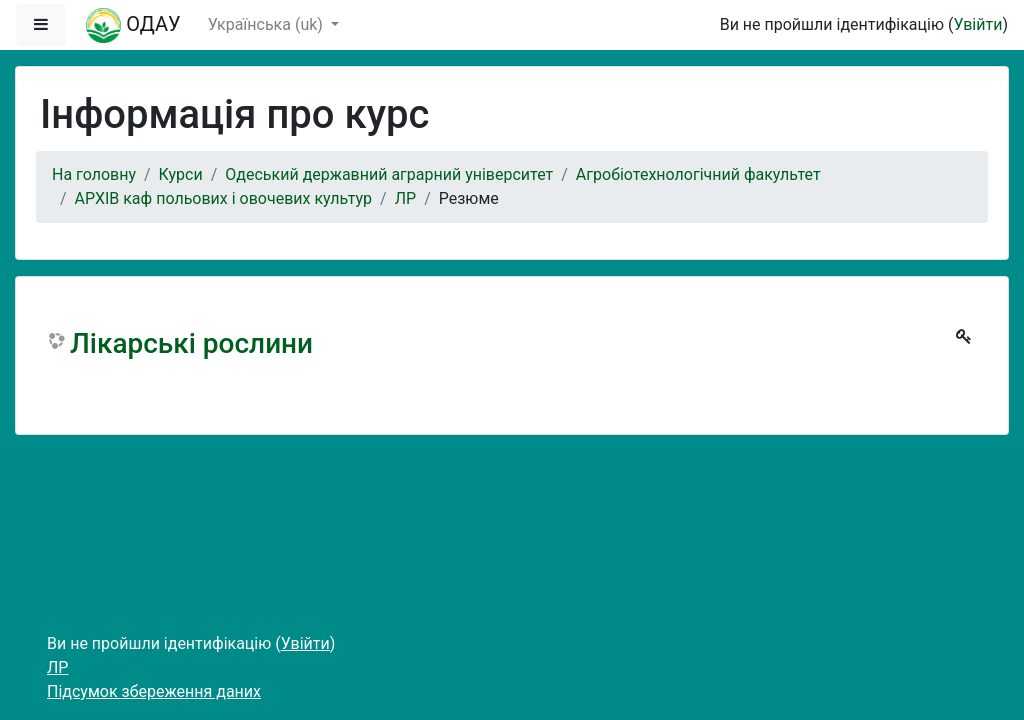  What do you see at coordinates (181, 174) in the screenshot?
I see `Курси` at bounding box center [181, 174].